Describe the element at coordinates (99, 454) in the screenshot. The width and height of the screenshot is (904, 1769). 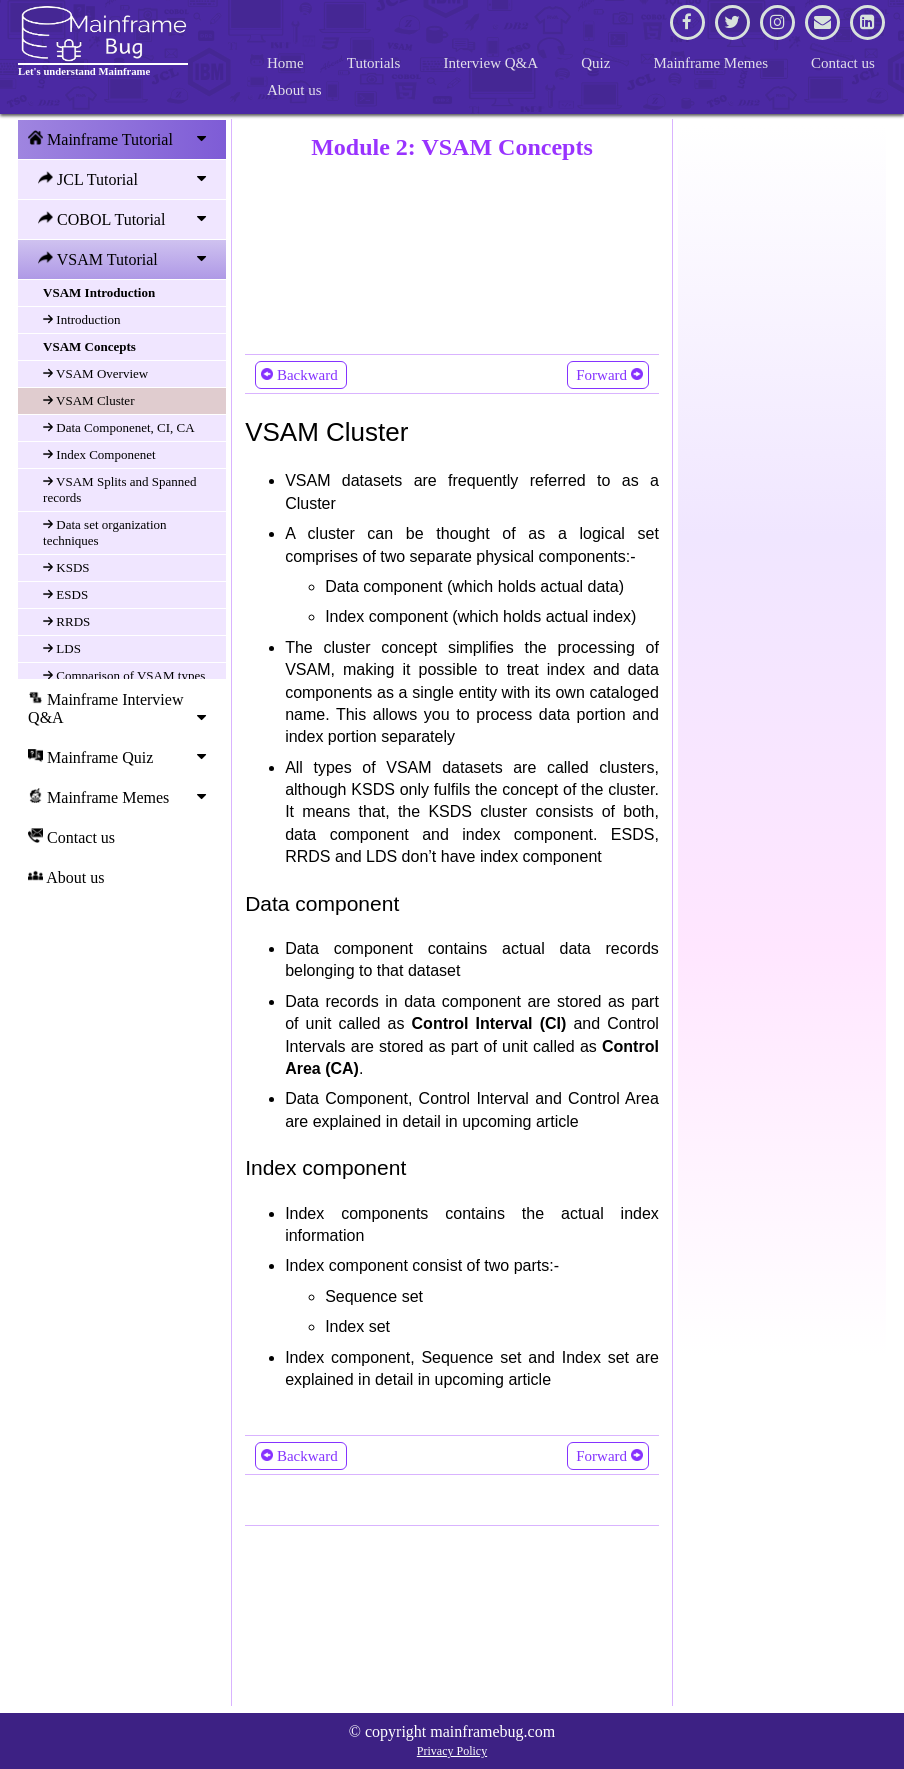
I see `Index Componenet` at that location.